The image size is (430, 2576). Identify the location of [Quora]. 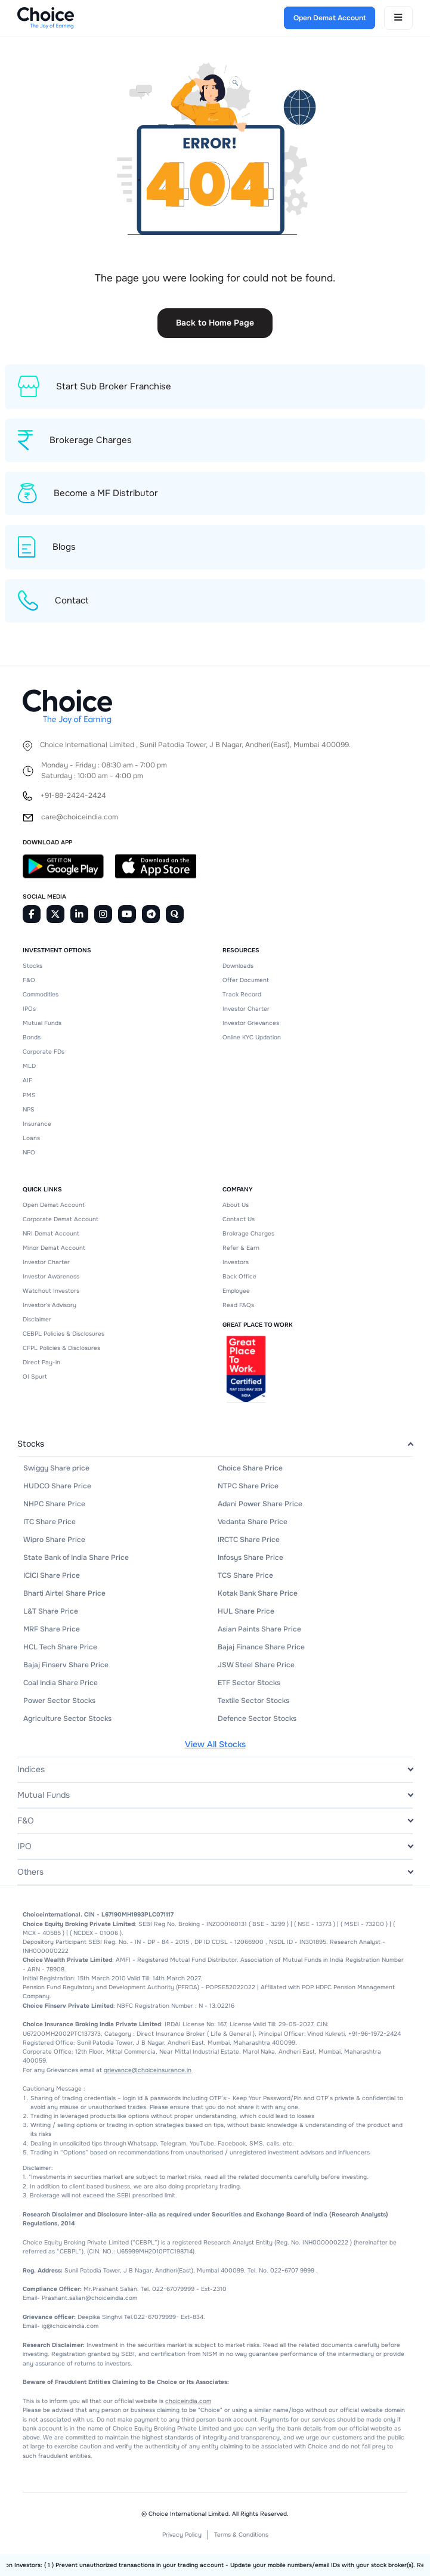
(175, 914).